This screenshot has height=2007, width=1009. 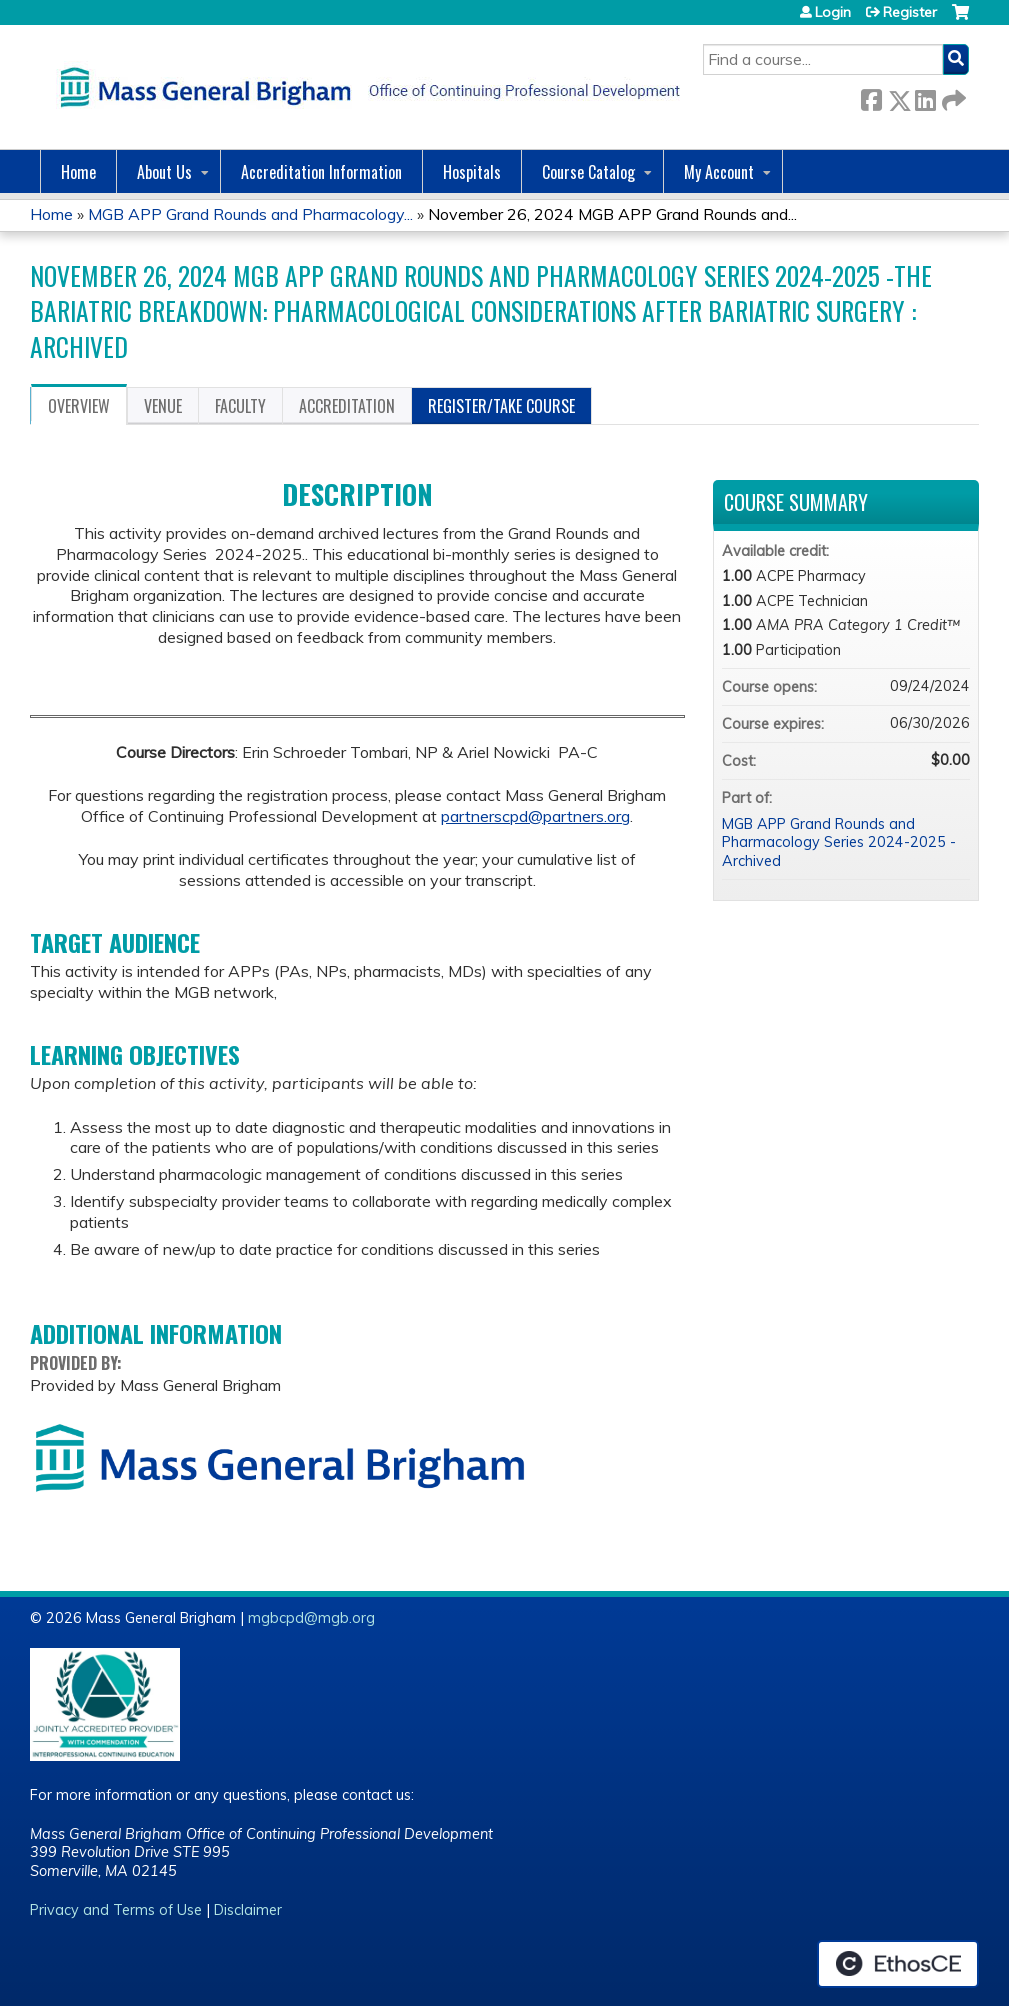 What do you see at coordinates (833, 12) in the screenshot?
I see `Login` at bounding box center [833, 12].